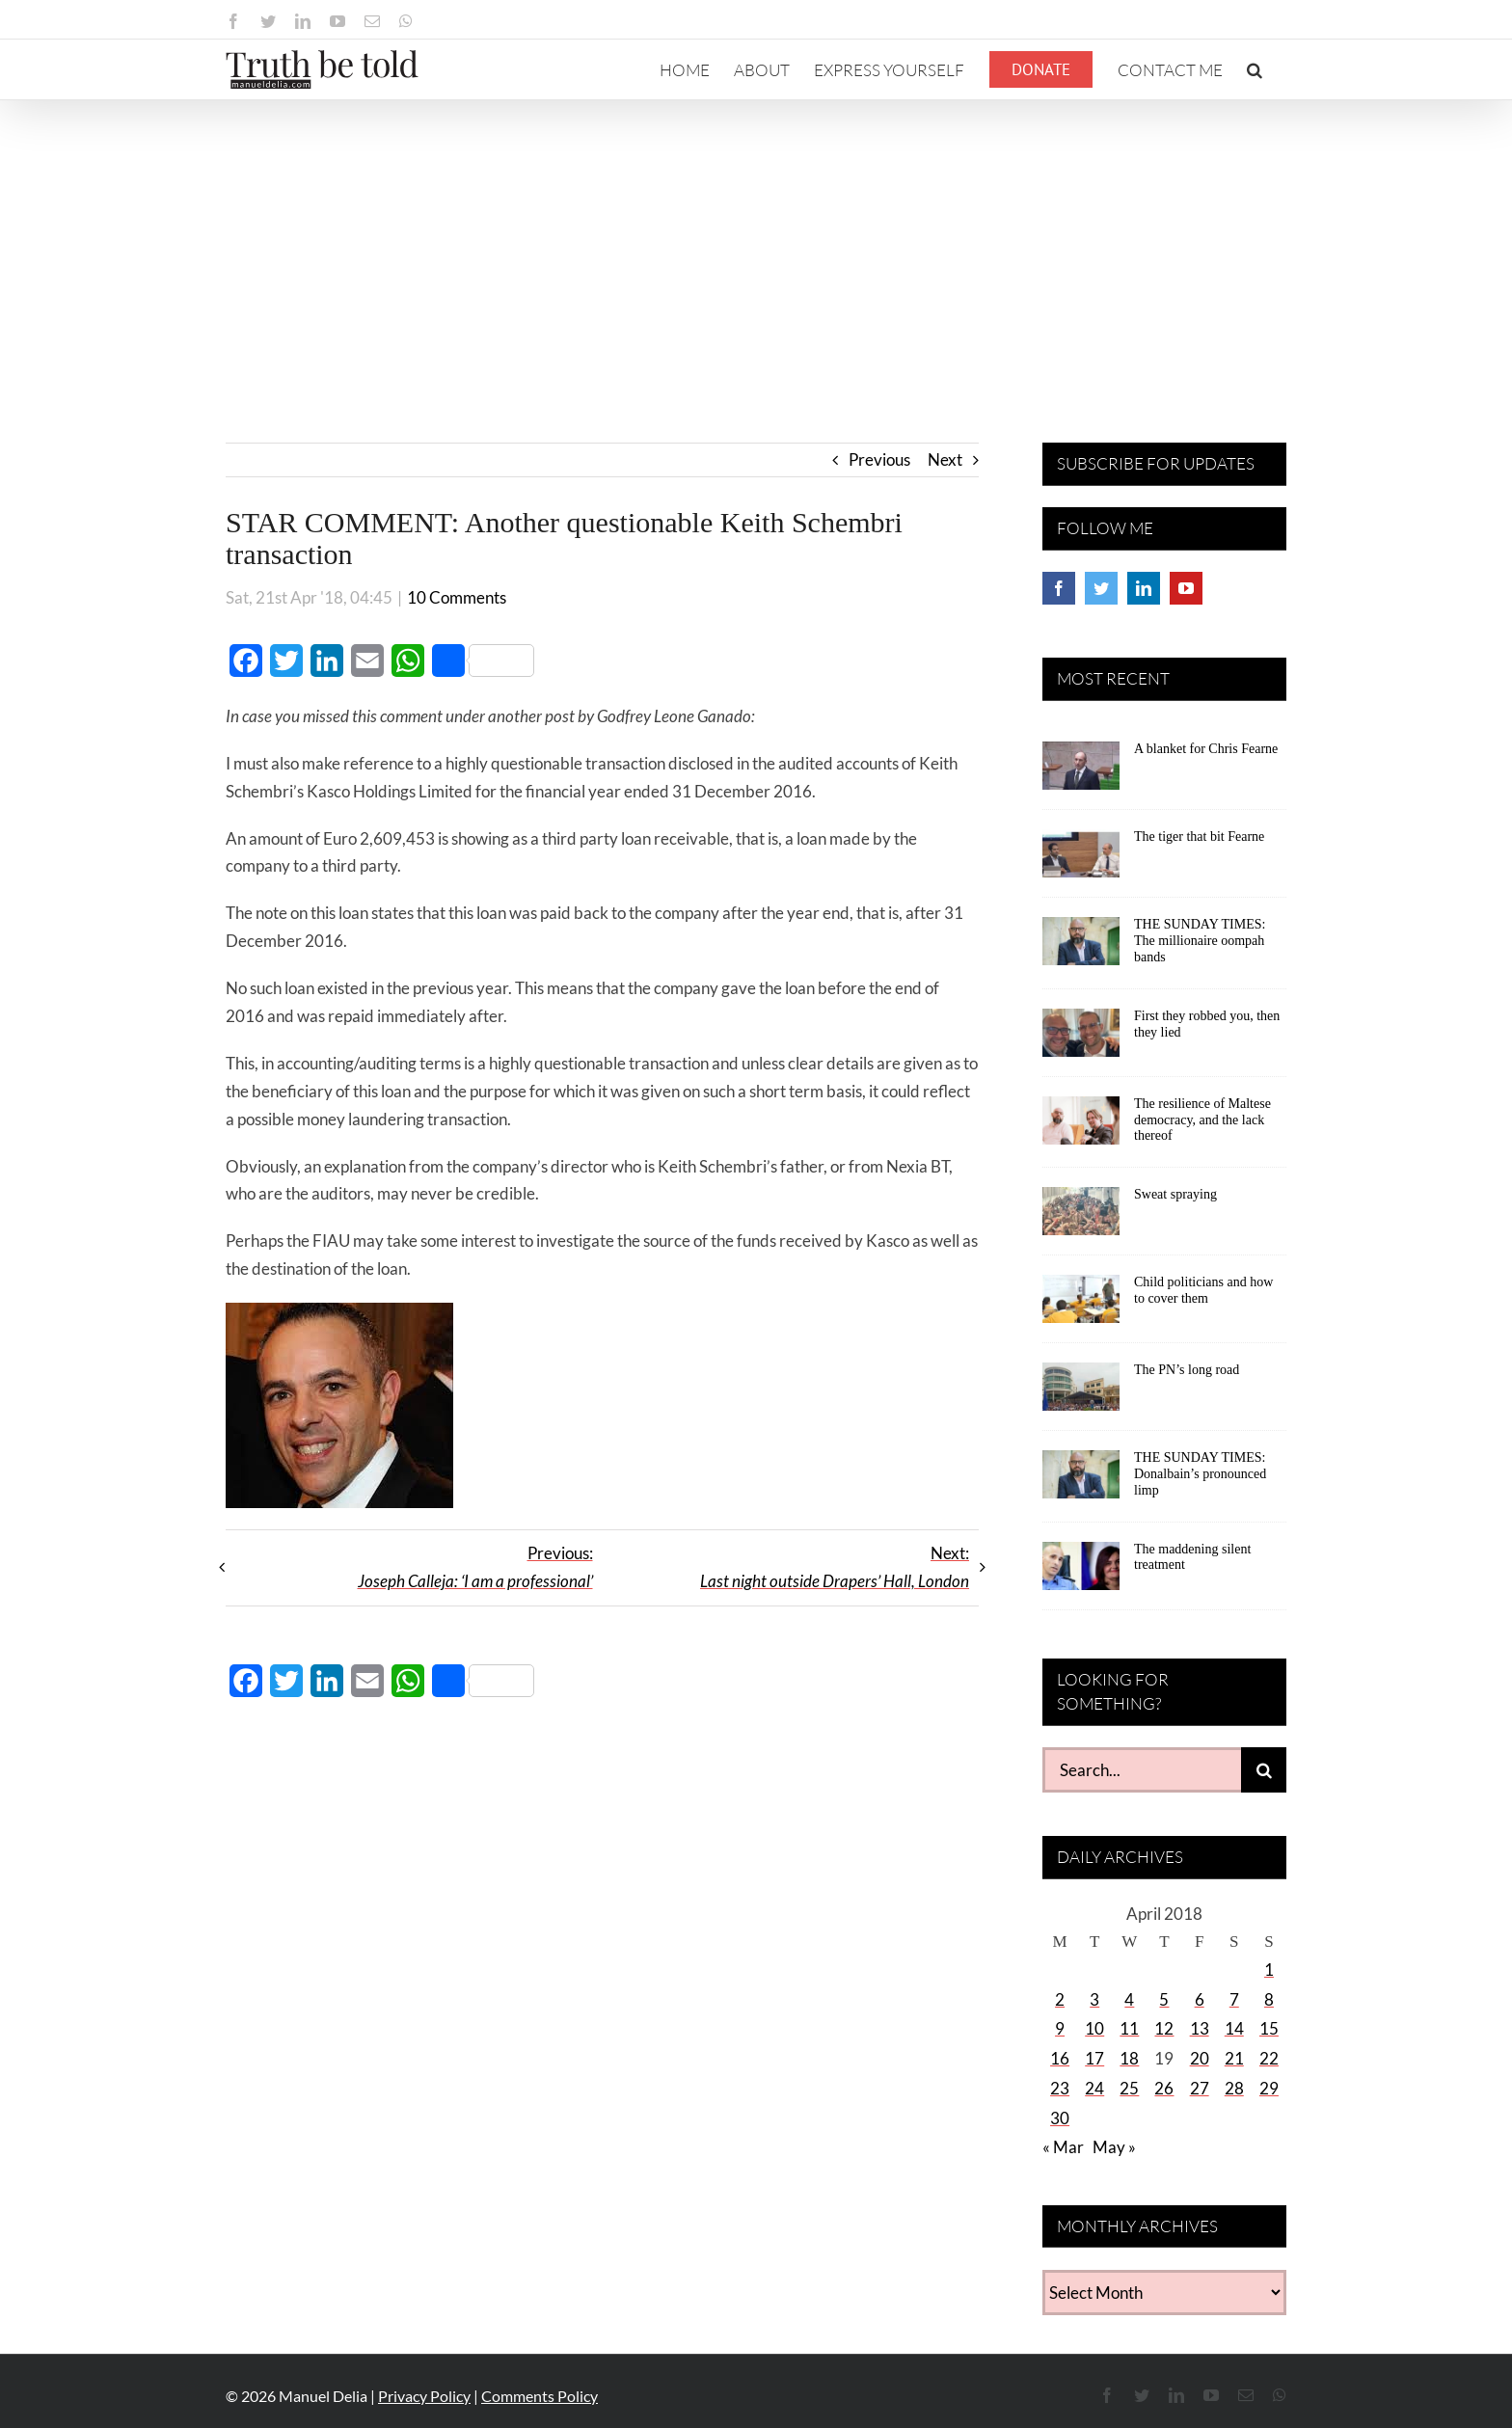 The width and height of the screenshot is (1512, 2428). Describe the element at coordinates (1269, 2028) in the screenshot. I see `15 [Posts published on April 15, 2018]` at that location.